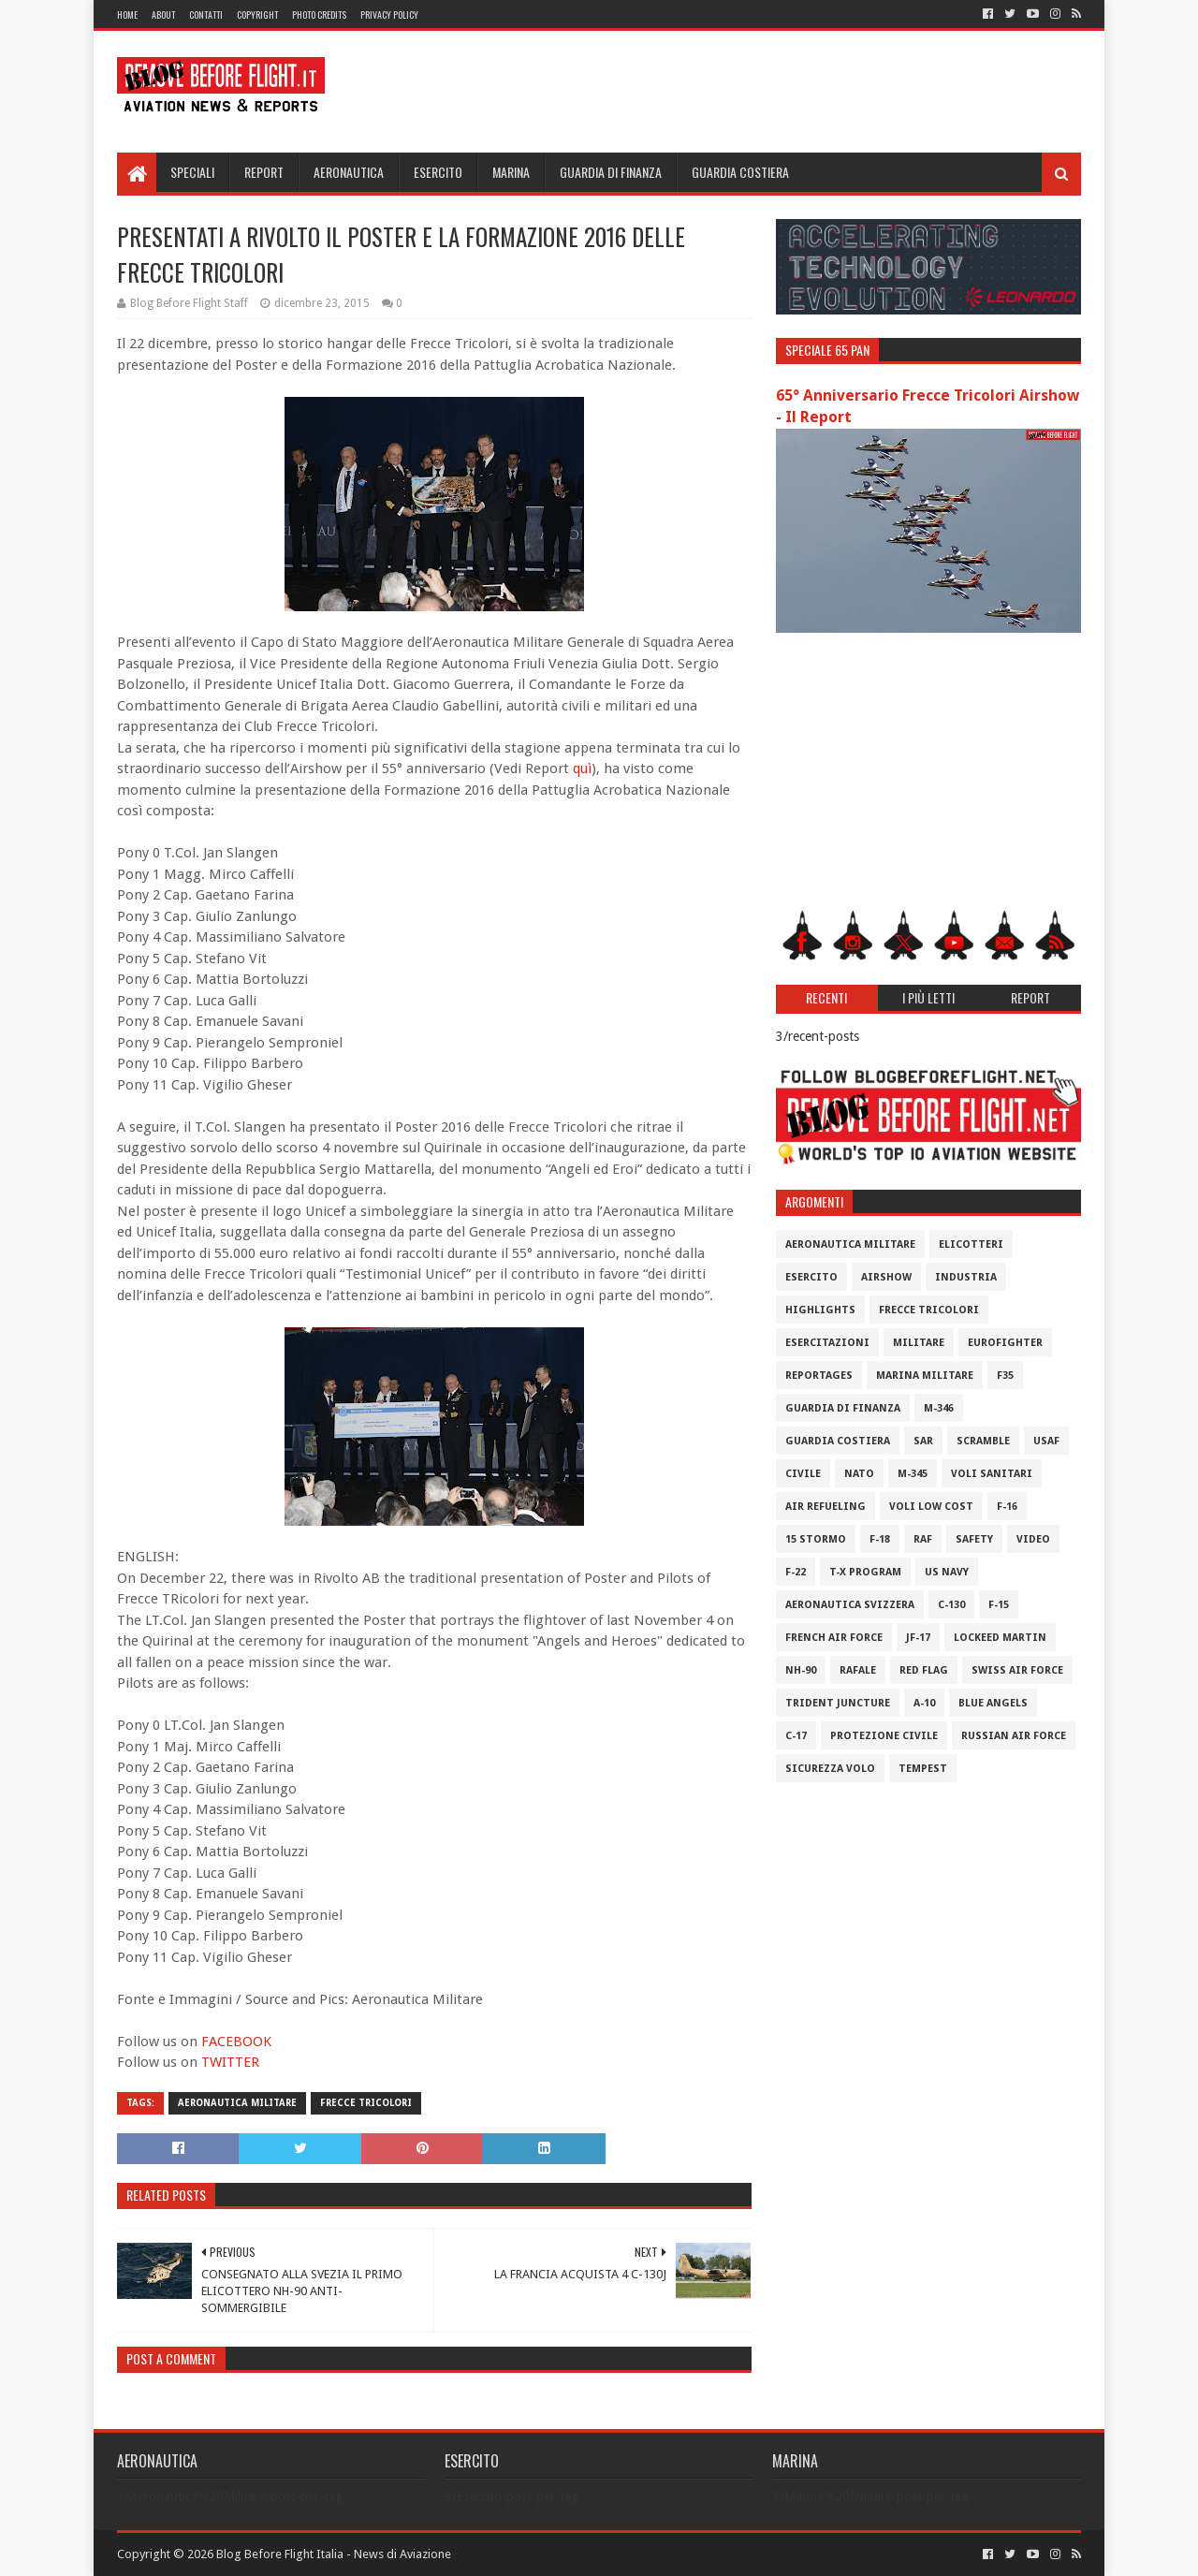 The height and width of the screenshot is (2576, 1198). Describe the element at coordinates (206, 14) in the screenshot. I see `Contatti` at that location.